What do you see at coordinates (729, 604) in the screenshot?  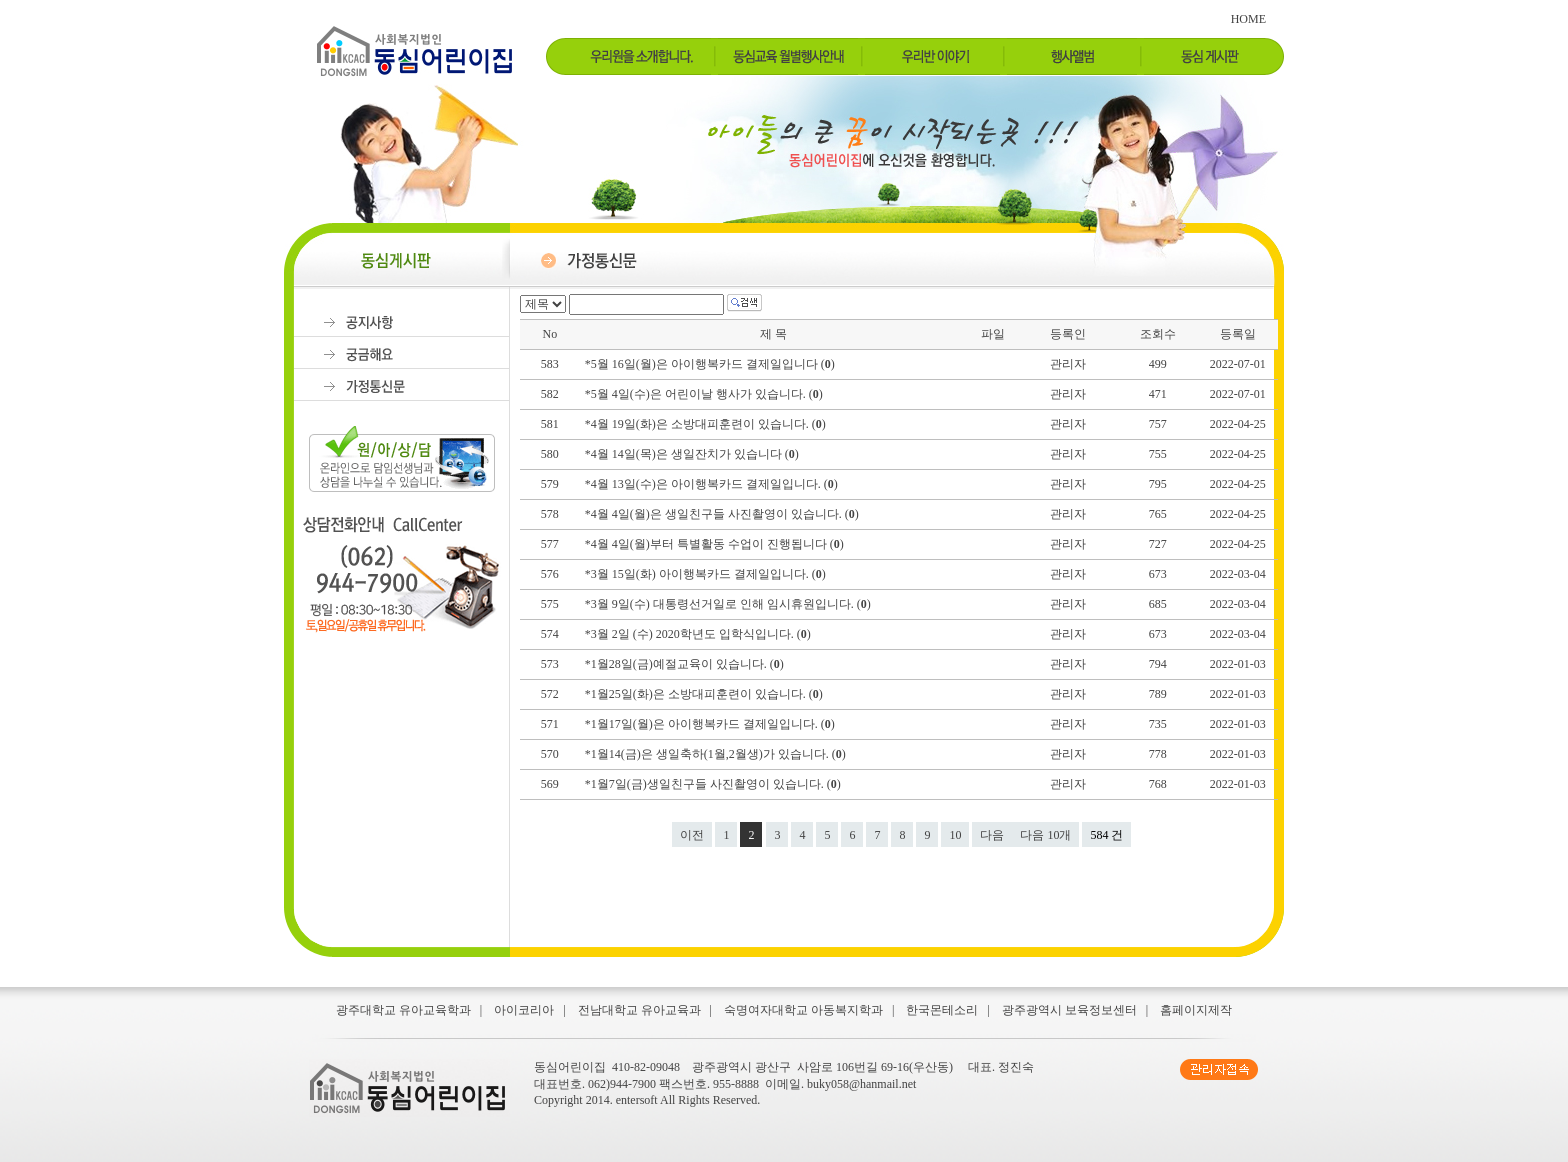 I see `*3월 9일(수) 대통령선거일로 인해 임시휴원입니다. ()` at bounding box center [729, 604].